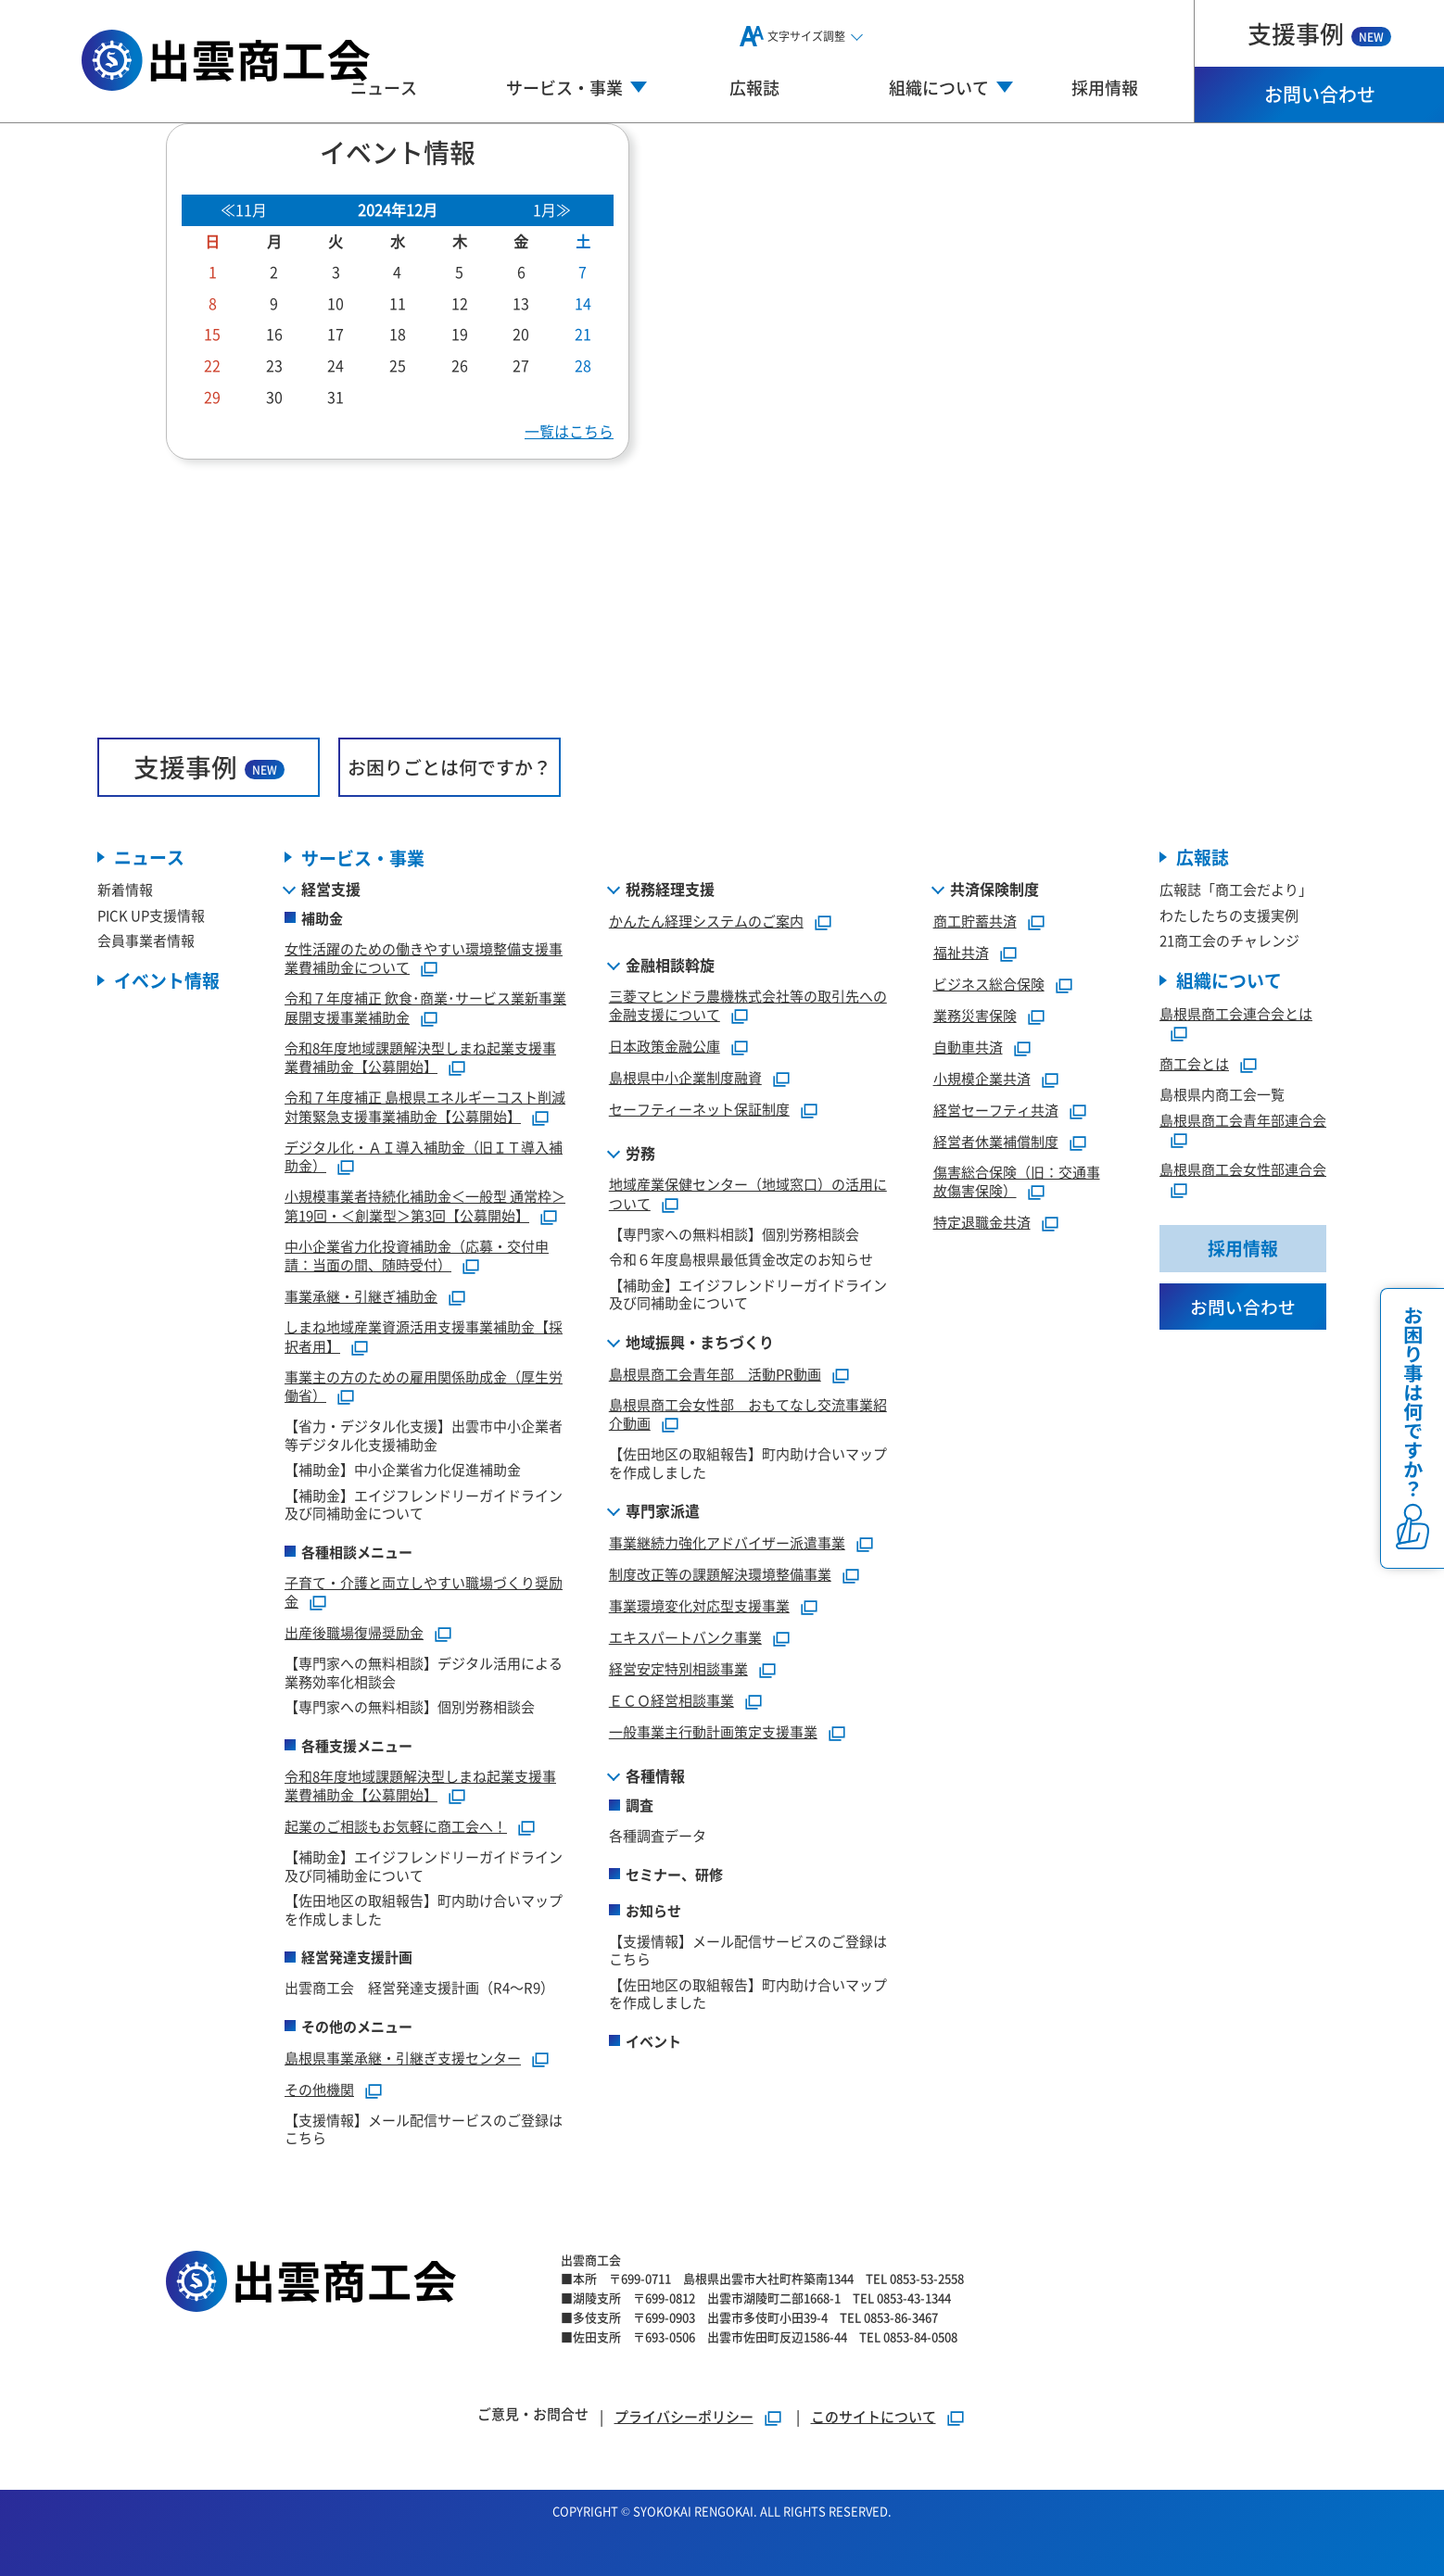 The height and width of the screenshot is (2576, 1444). I want to click on 一般事業主行動計画策定支援事業, so click(713, 1731).